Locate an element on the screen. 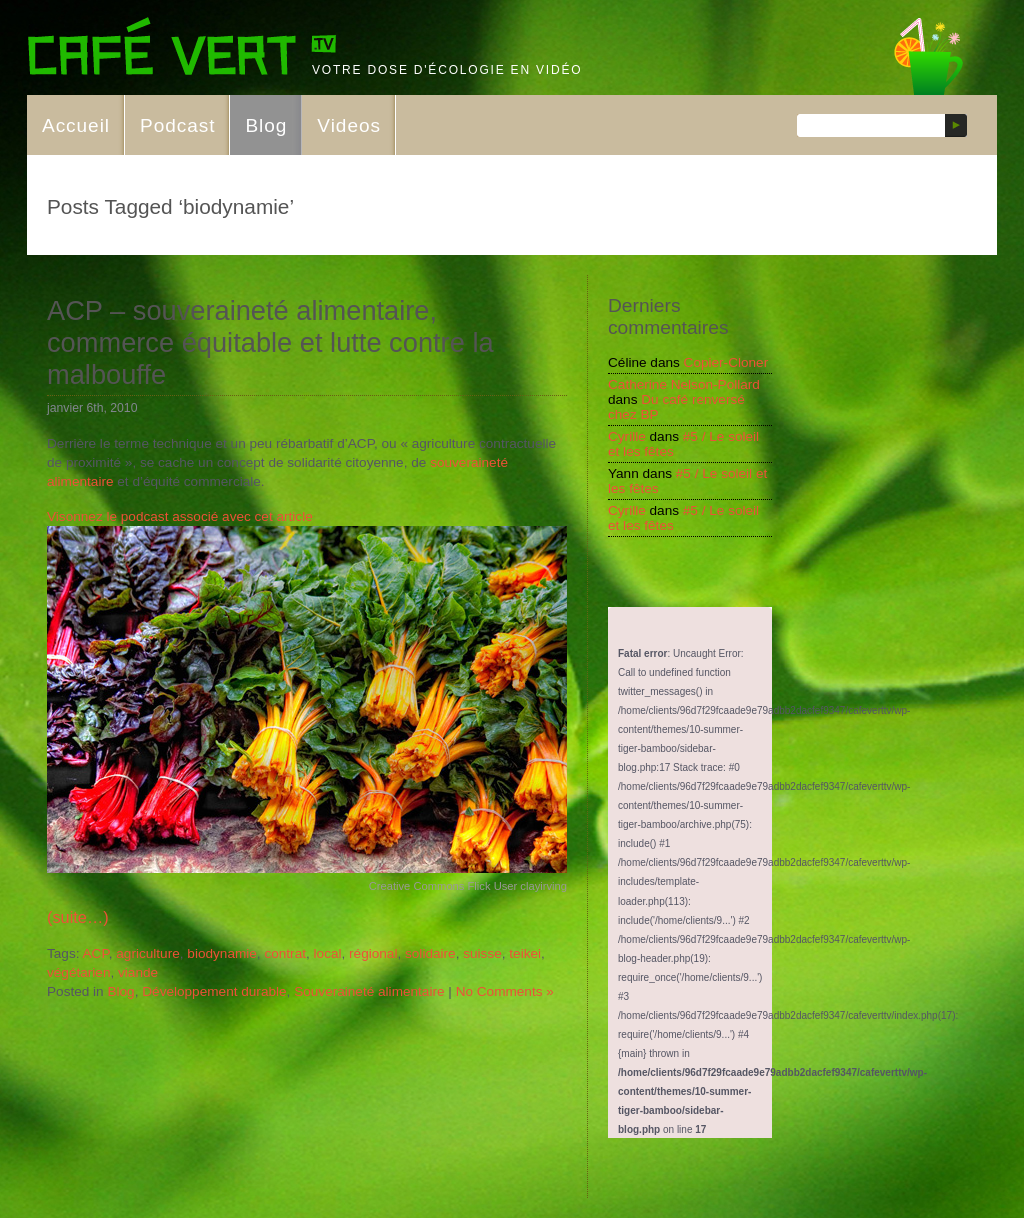  Développement durable is located at coordinates (214, 991).